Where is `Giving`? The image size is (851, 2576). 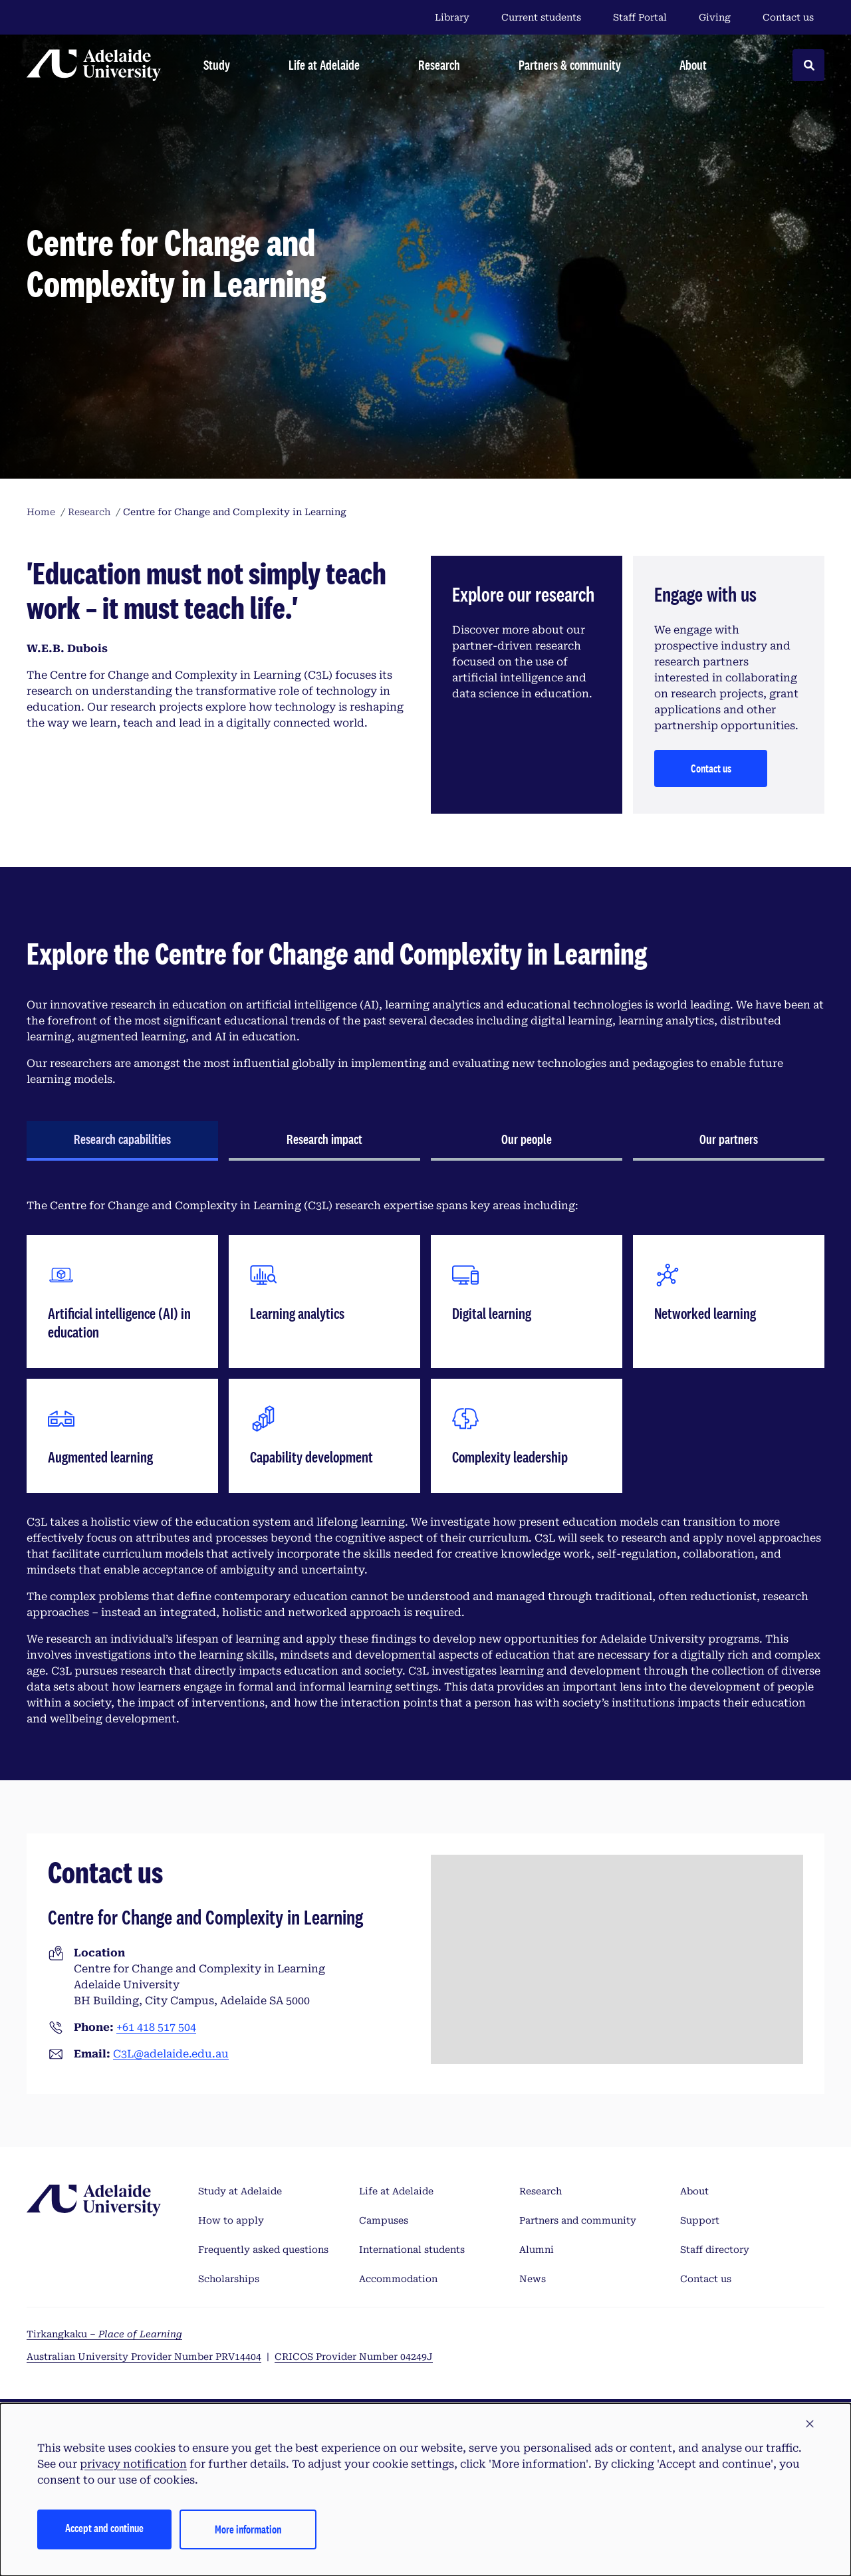
Giving is located at coordinates (715, 17).